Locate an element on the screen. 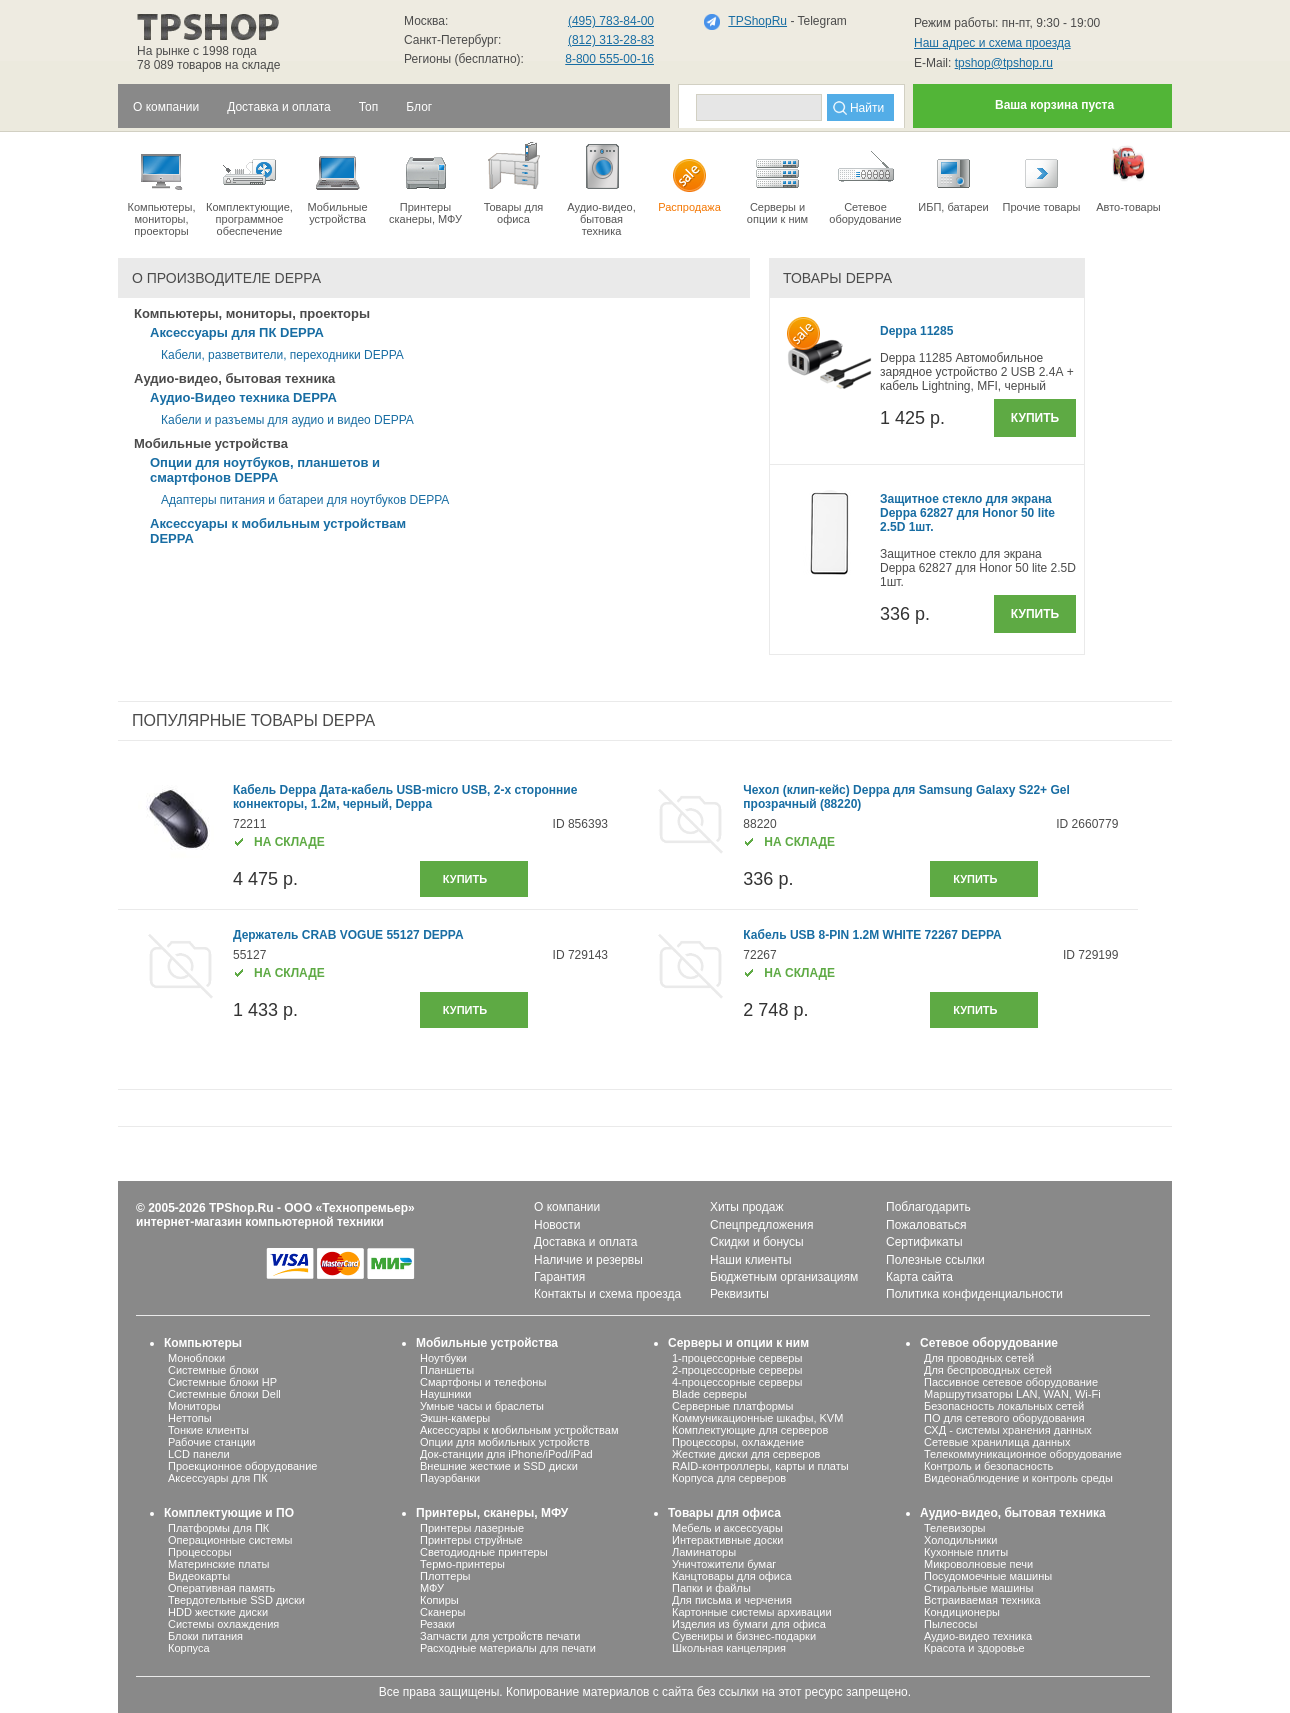 This screenshot has width=1290, height=1713. Мобильные устройства is located at coordinates (337, 182).